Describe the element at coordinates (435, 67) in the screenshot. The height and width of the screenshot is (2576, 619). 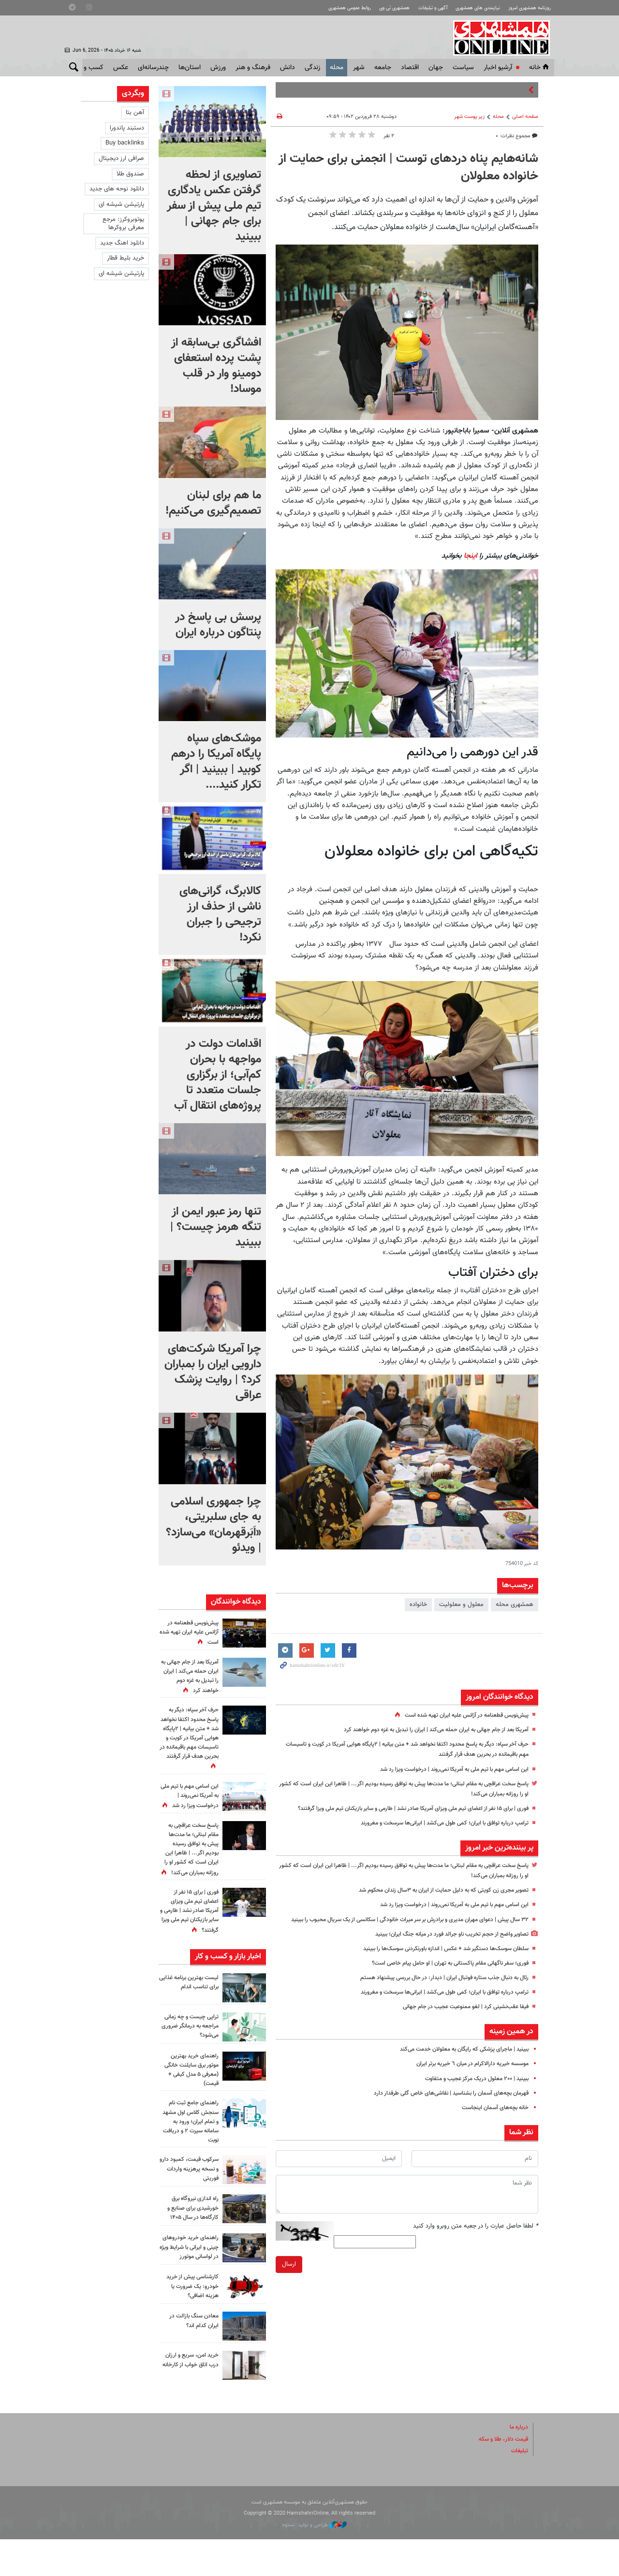
I see `جهان` at that location.